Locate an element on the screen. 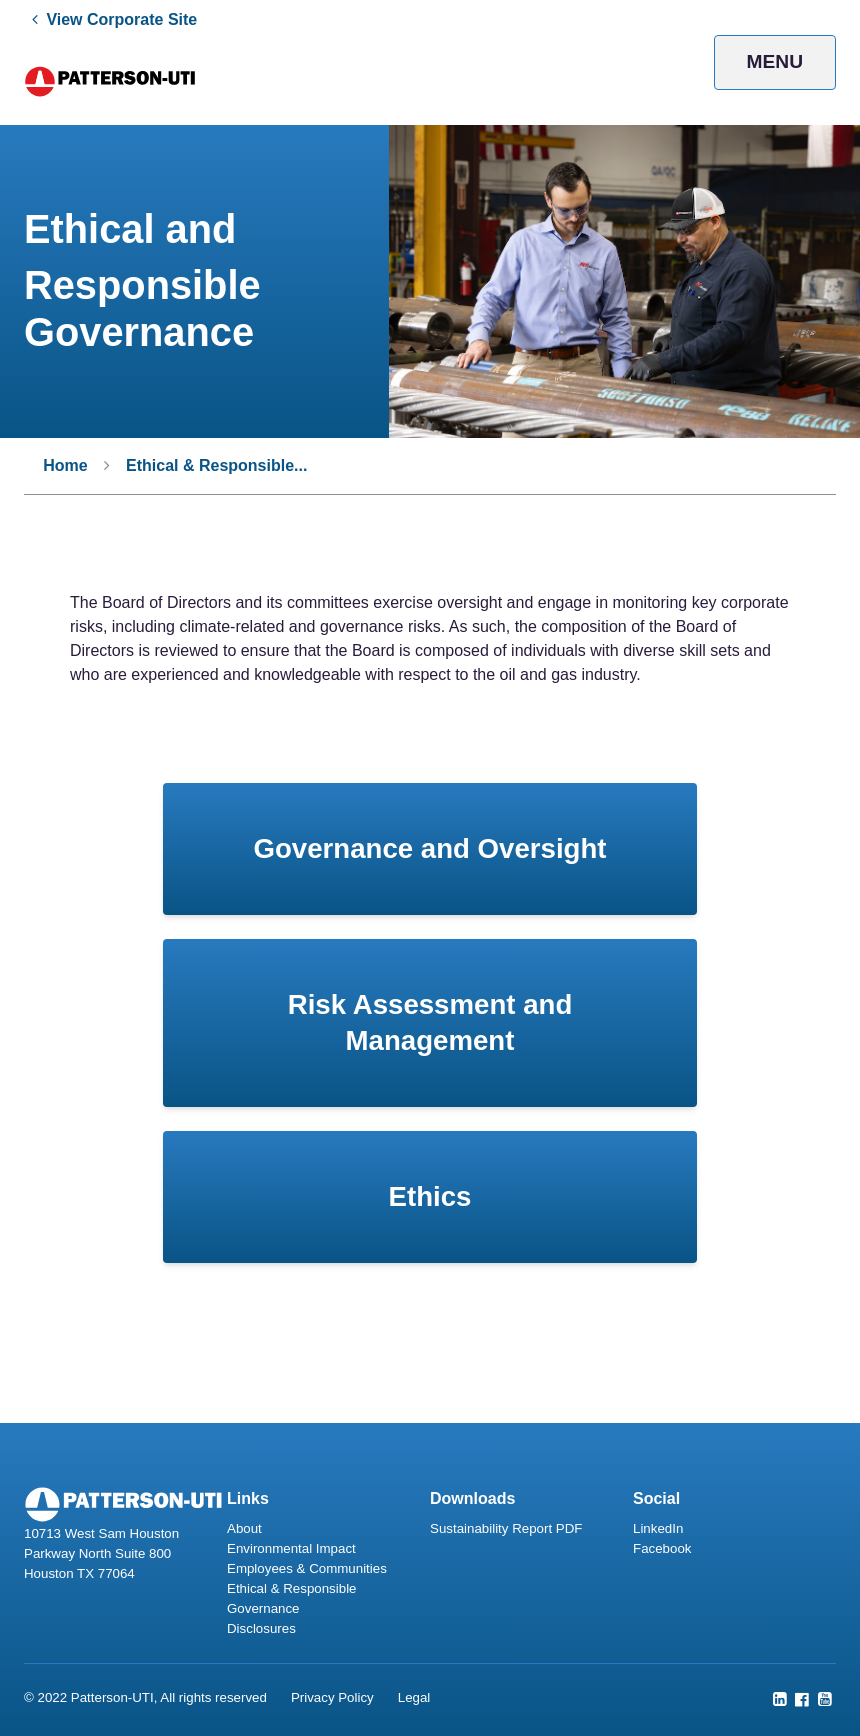  Privacy Policy is located at coordinates (332, 1697).